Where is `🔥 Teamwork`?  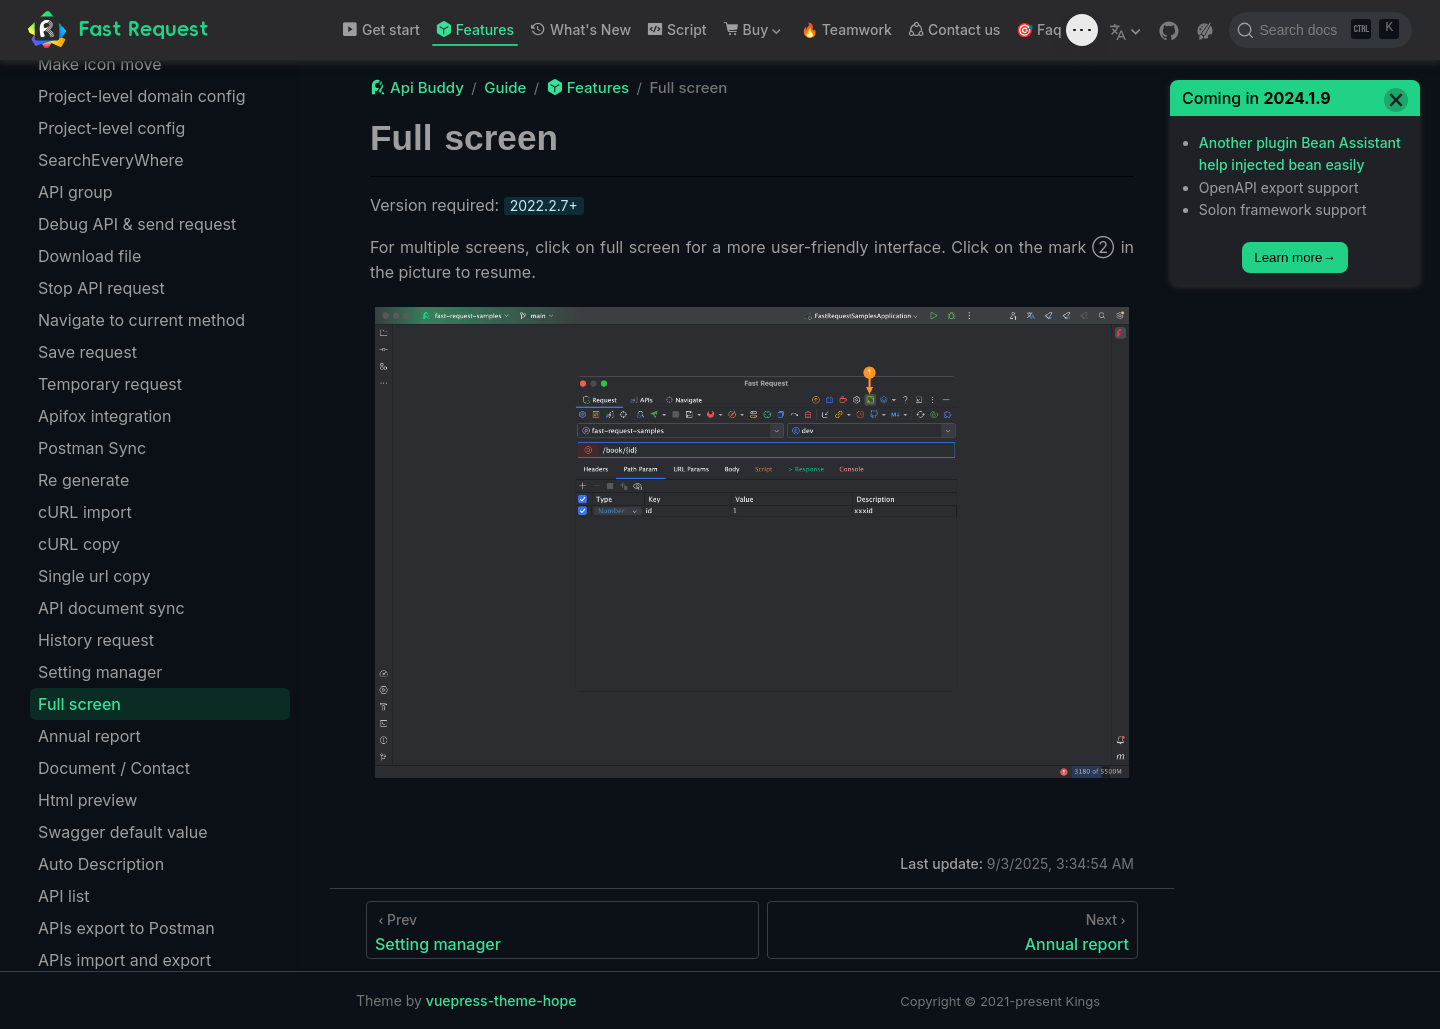
🔥 Teamwork is located at coordinates (846, 29).